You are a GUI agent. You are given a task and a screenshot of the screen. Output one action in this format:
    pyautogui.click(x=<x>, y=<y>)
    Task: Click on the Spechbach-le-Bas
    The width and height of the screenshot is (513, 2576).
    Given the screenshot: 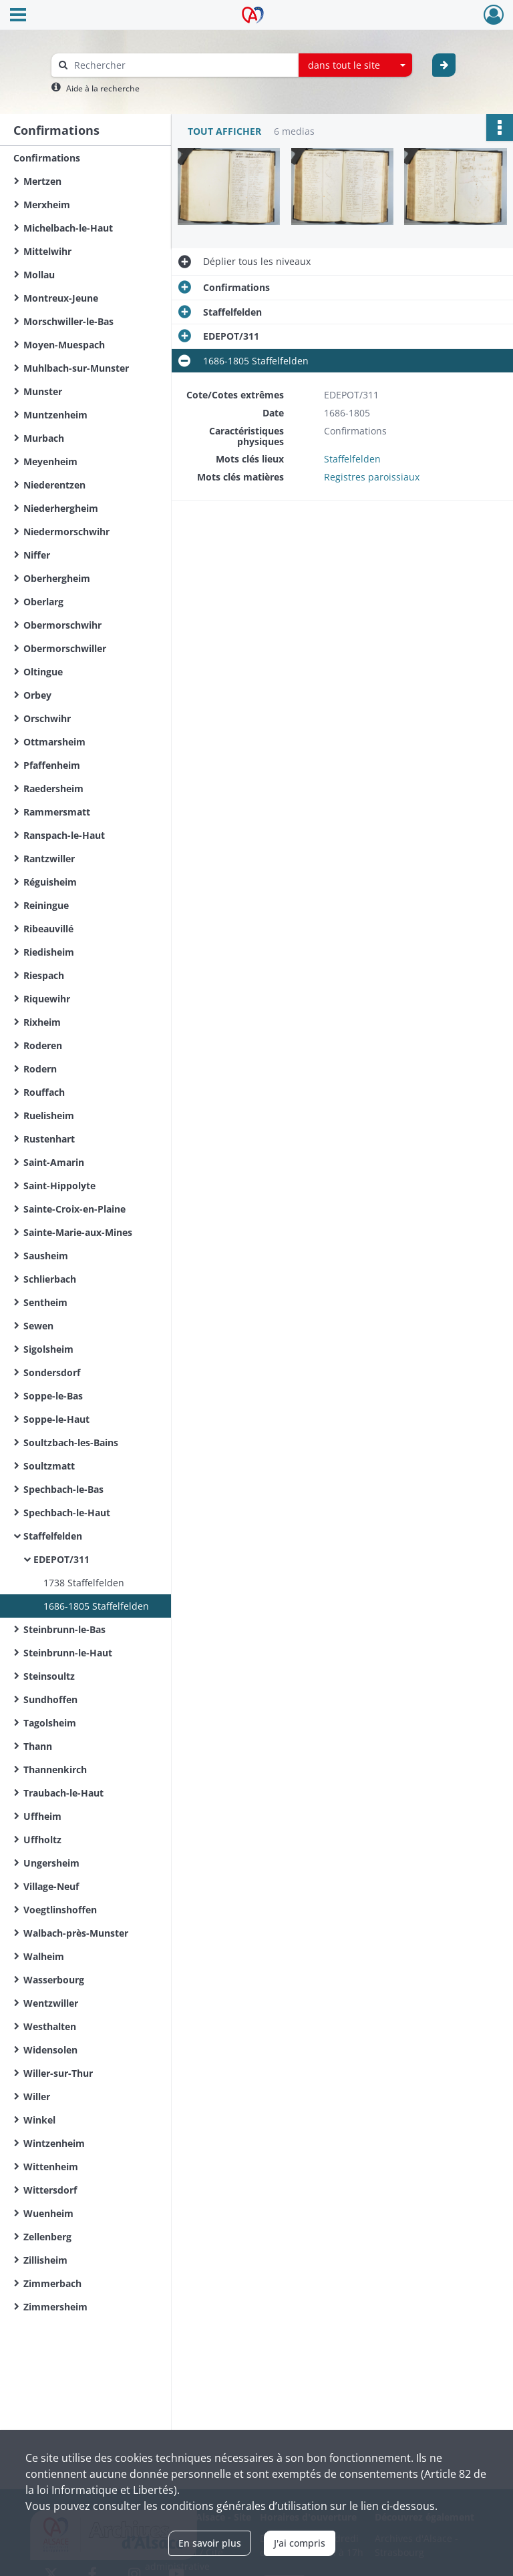 What is the action you would take?
    pyautogui.click(x=63, y=1489)
    